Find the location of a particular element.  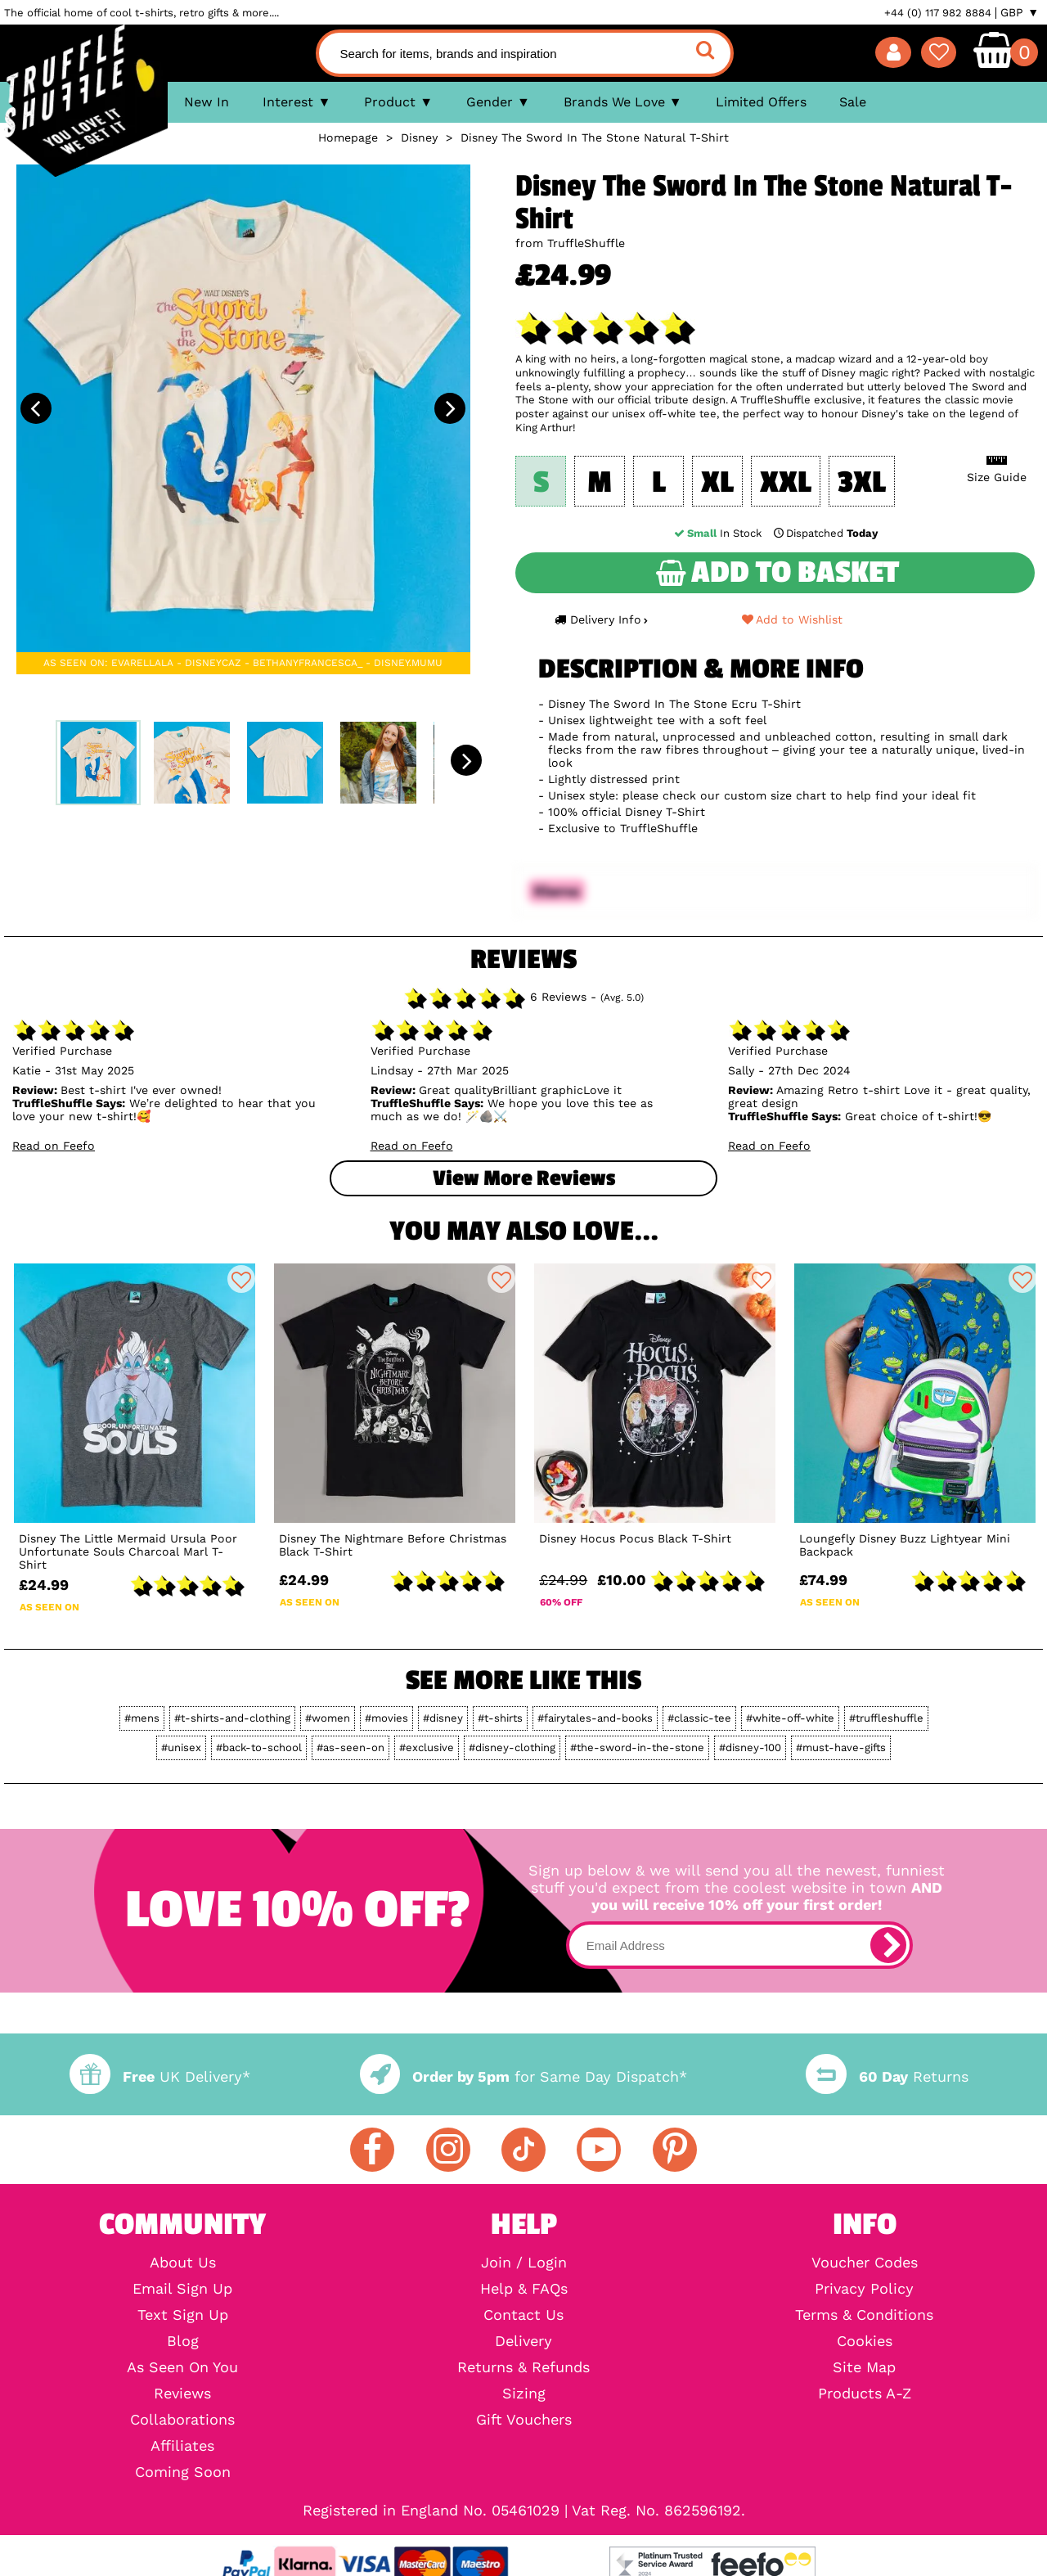

Text Sign Up is located at coordinates (182, 2315).